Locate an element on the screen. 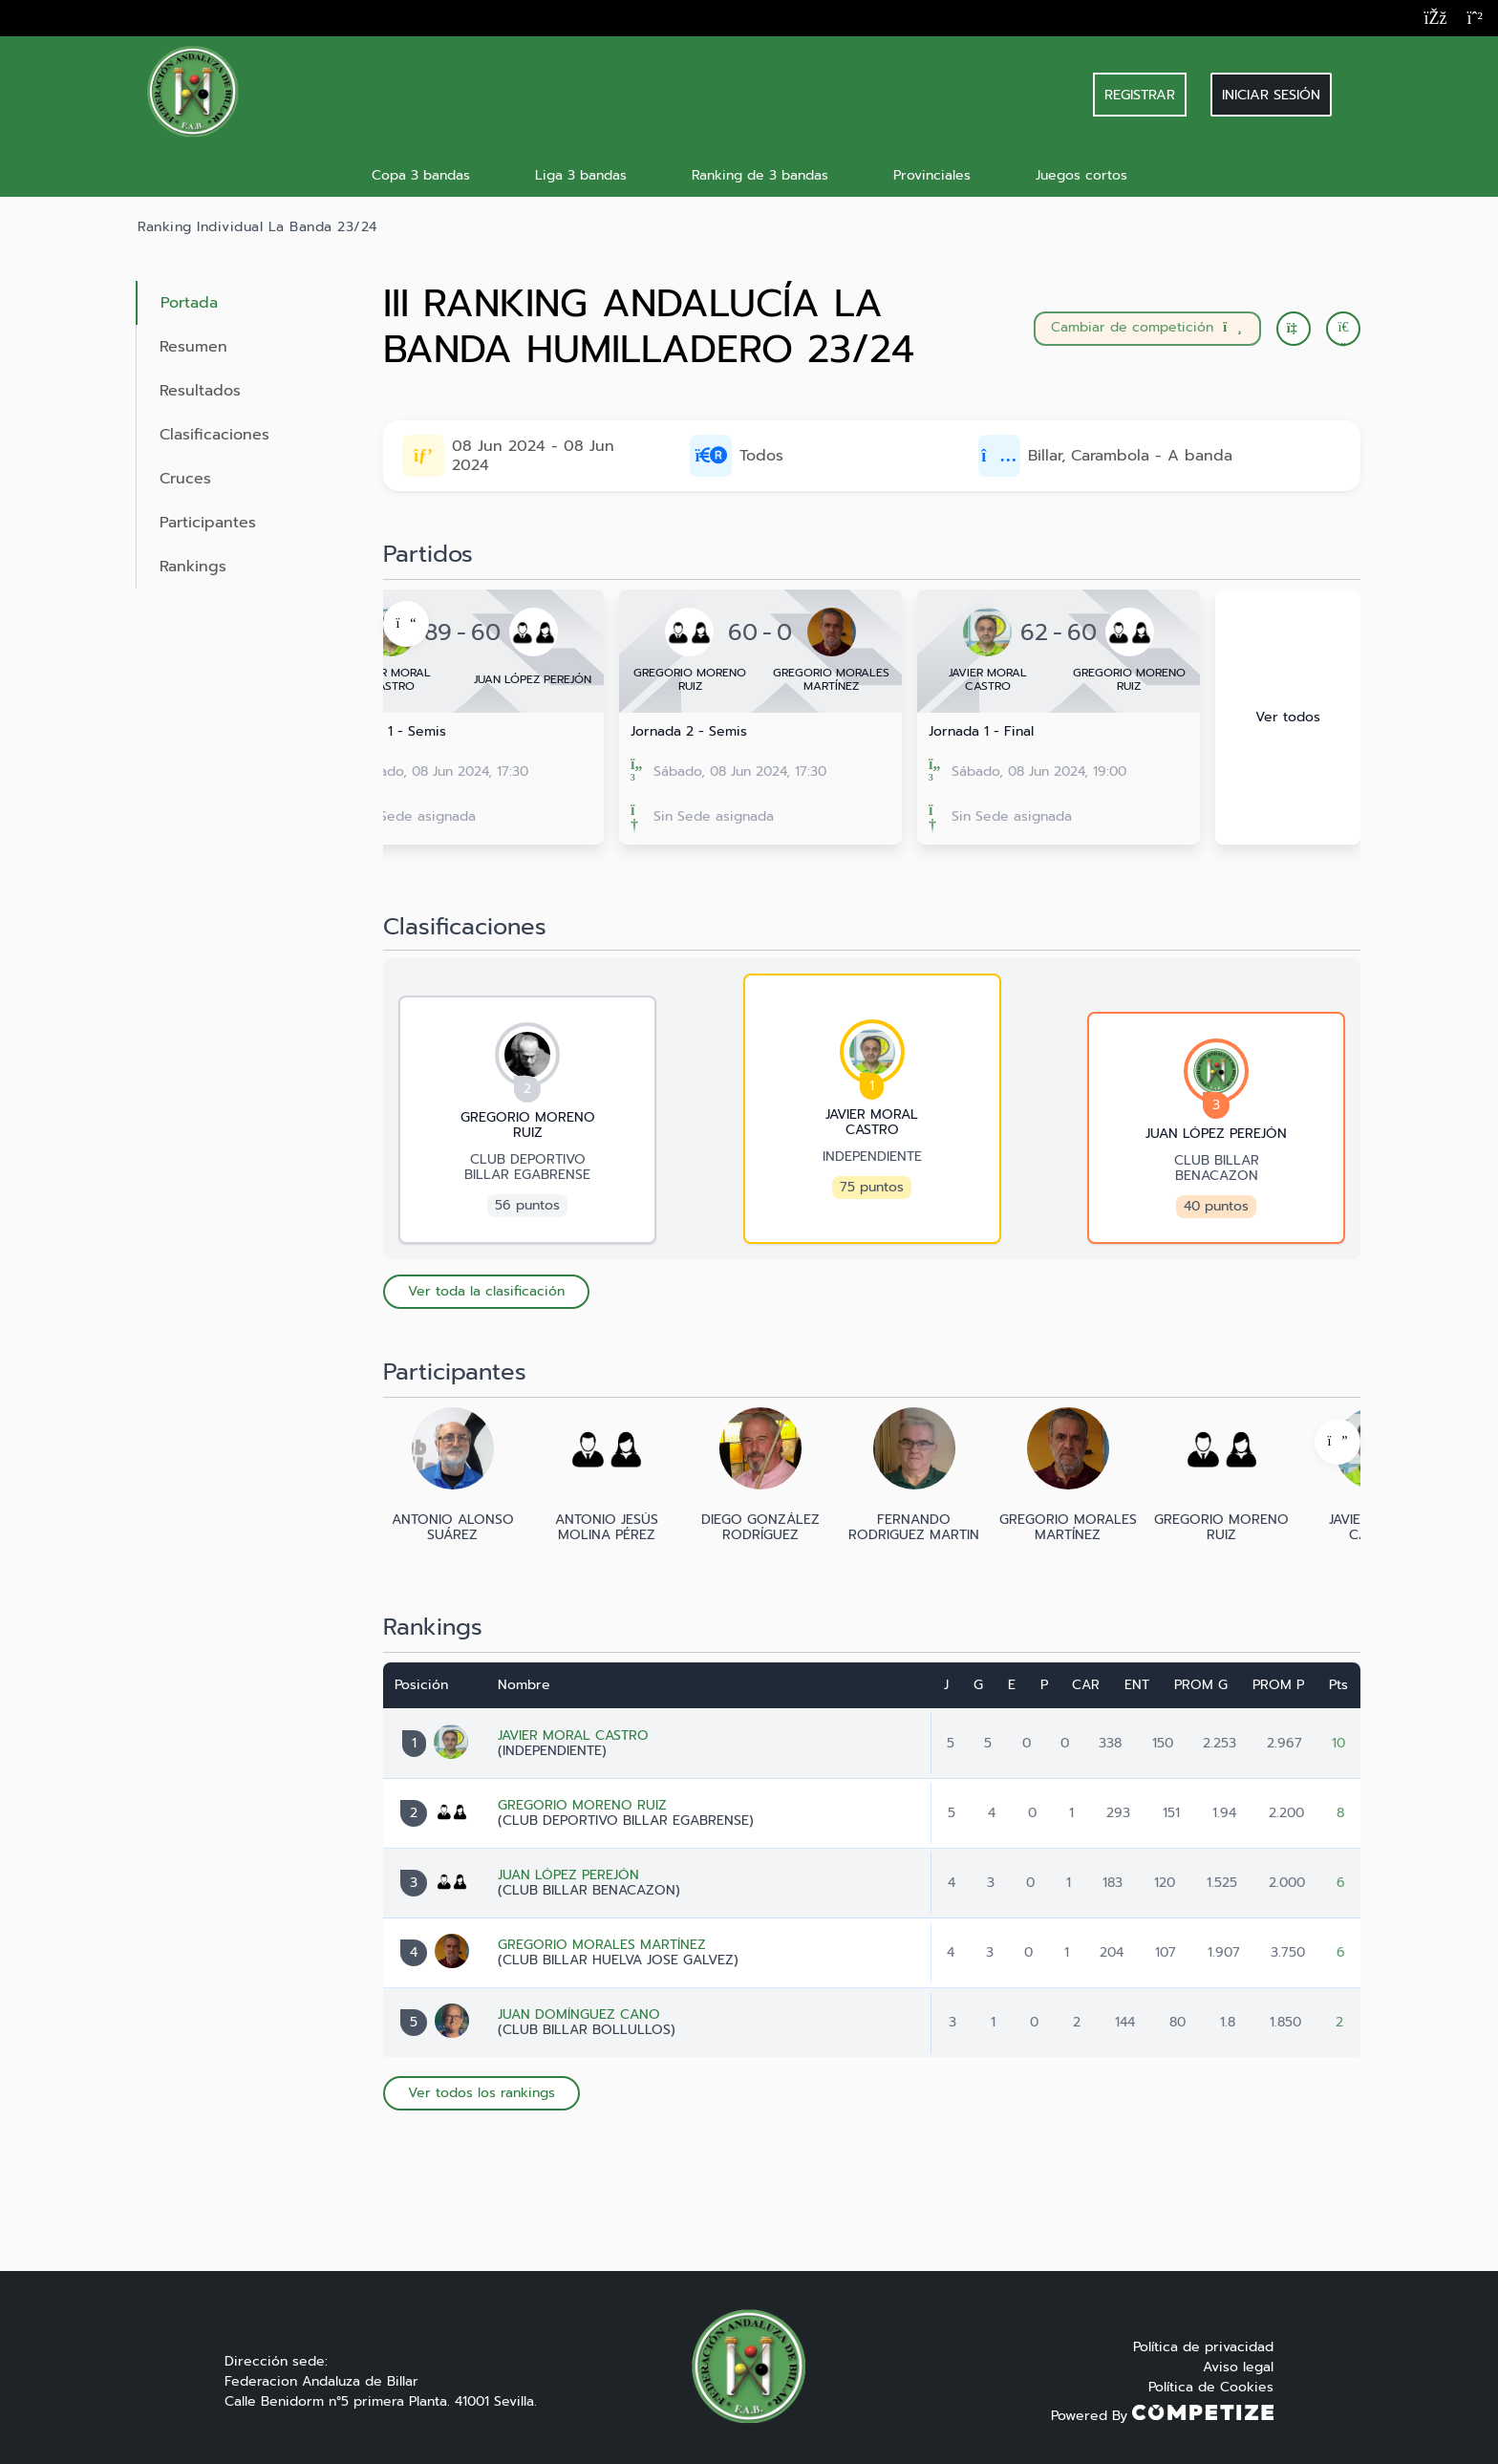 This screenshot has height=2464, width=1498. Portada is located at coordinates (189, 302).